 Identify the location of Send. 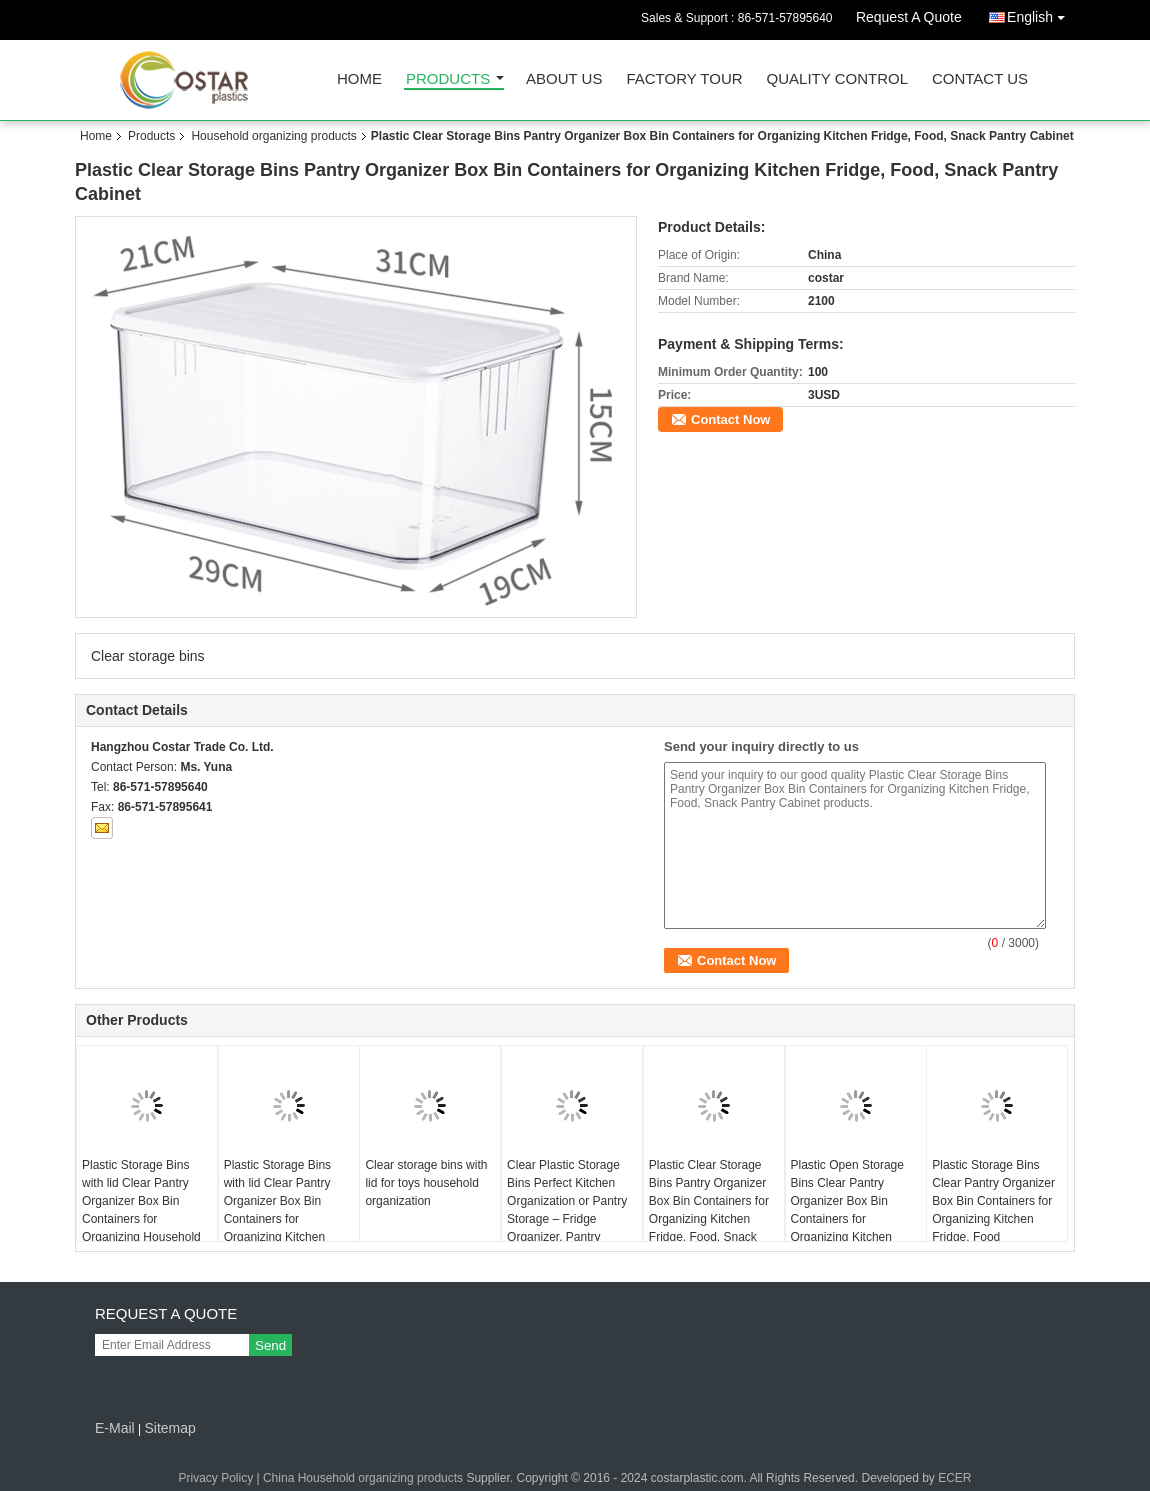
(270, 1345).